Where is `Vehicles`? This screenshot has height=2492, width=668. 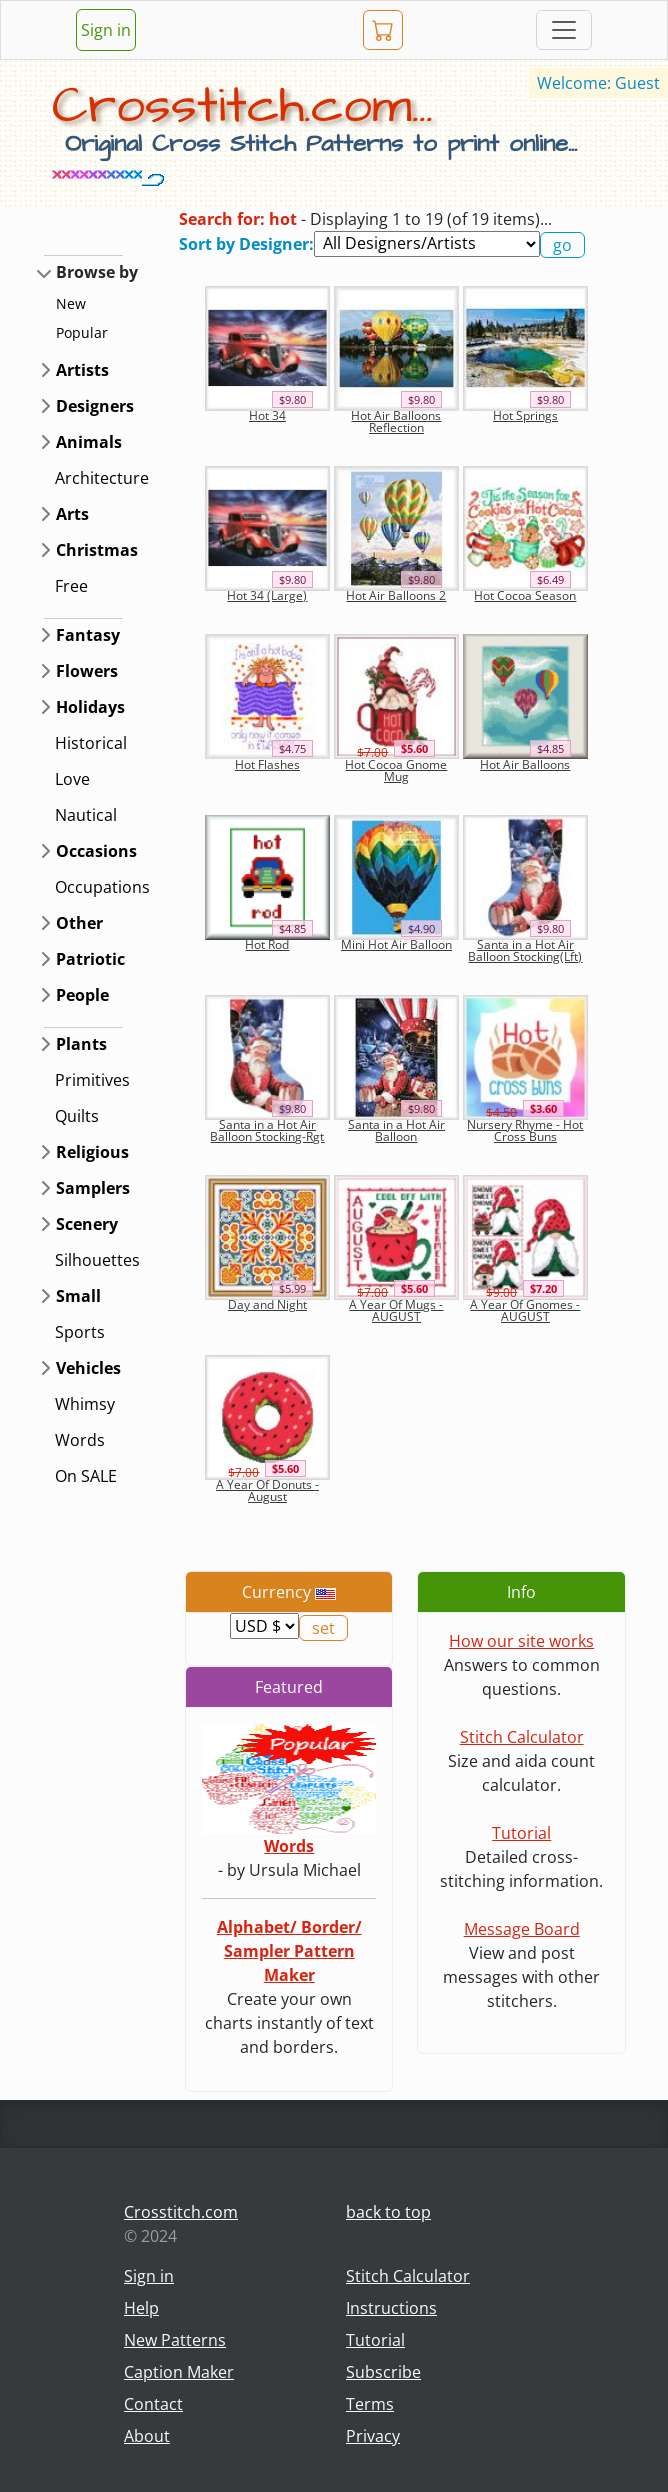 Vehicles is located at coordinates (88, 1368).